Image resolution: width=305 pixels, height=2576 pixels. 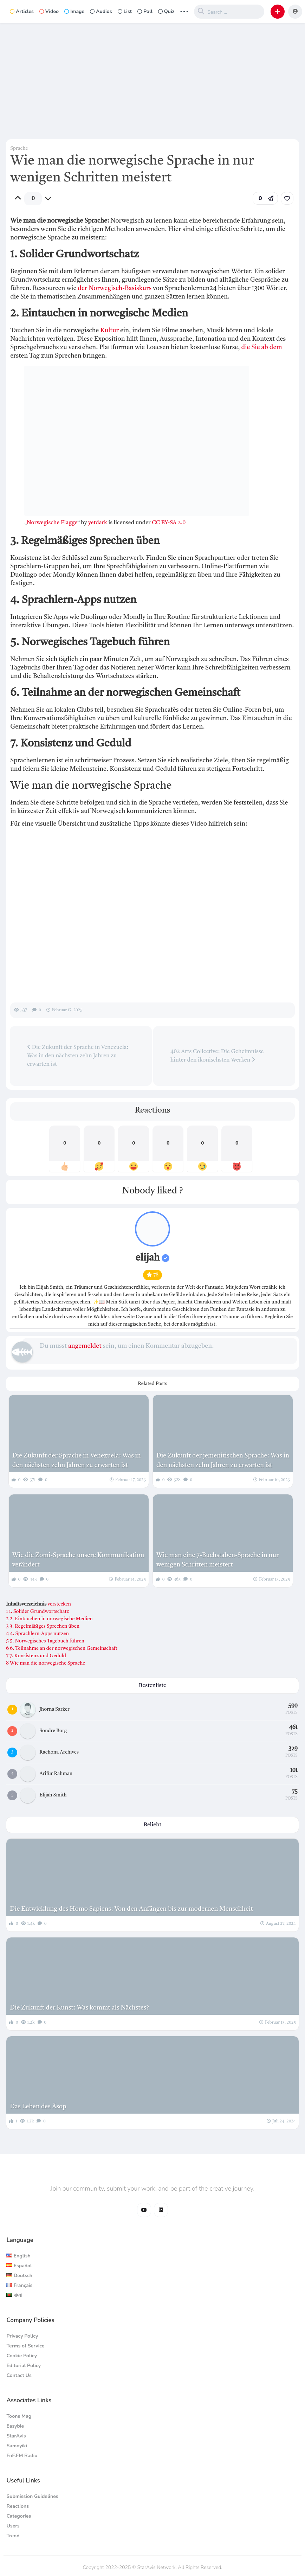 I want to click on Die Entwicklung des Homo Sapiens: Von den Anfängen bis zur modernen Menschheit, so click(x=131, y=1909).